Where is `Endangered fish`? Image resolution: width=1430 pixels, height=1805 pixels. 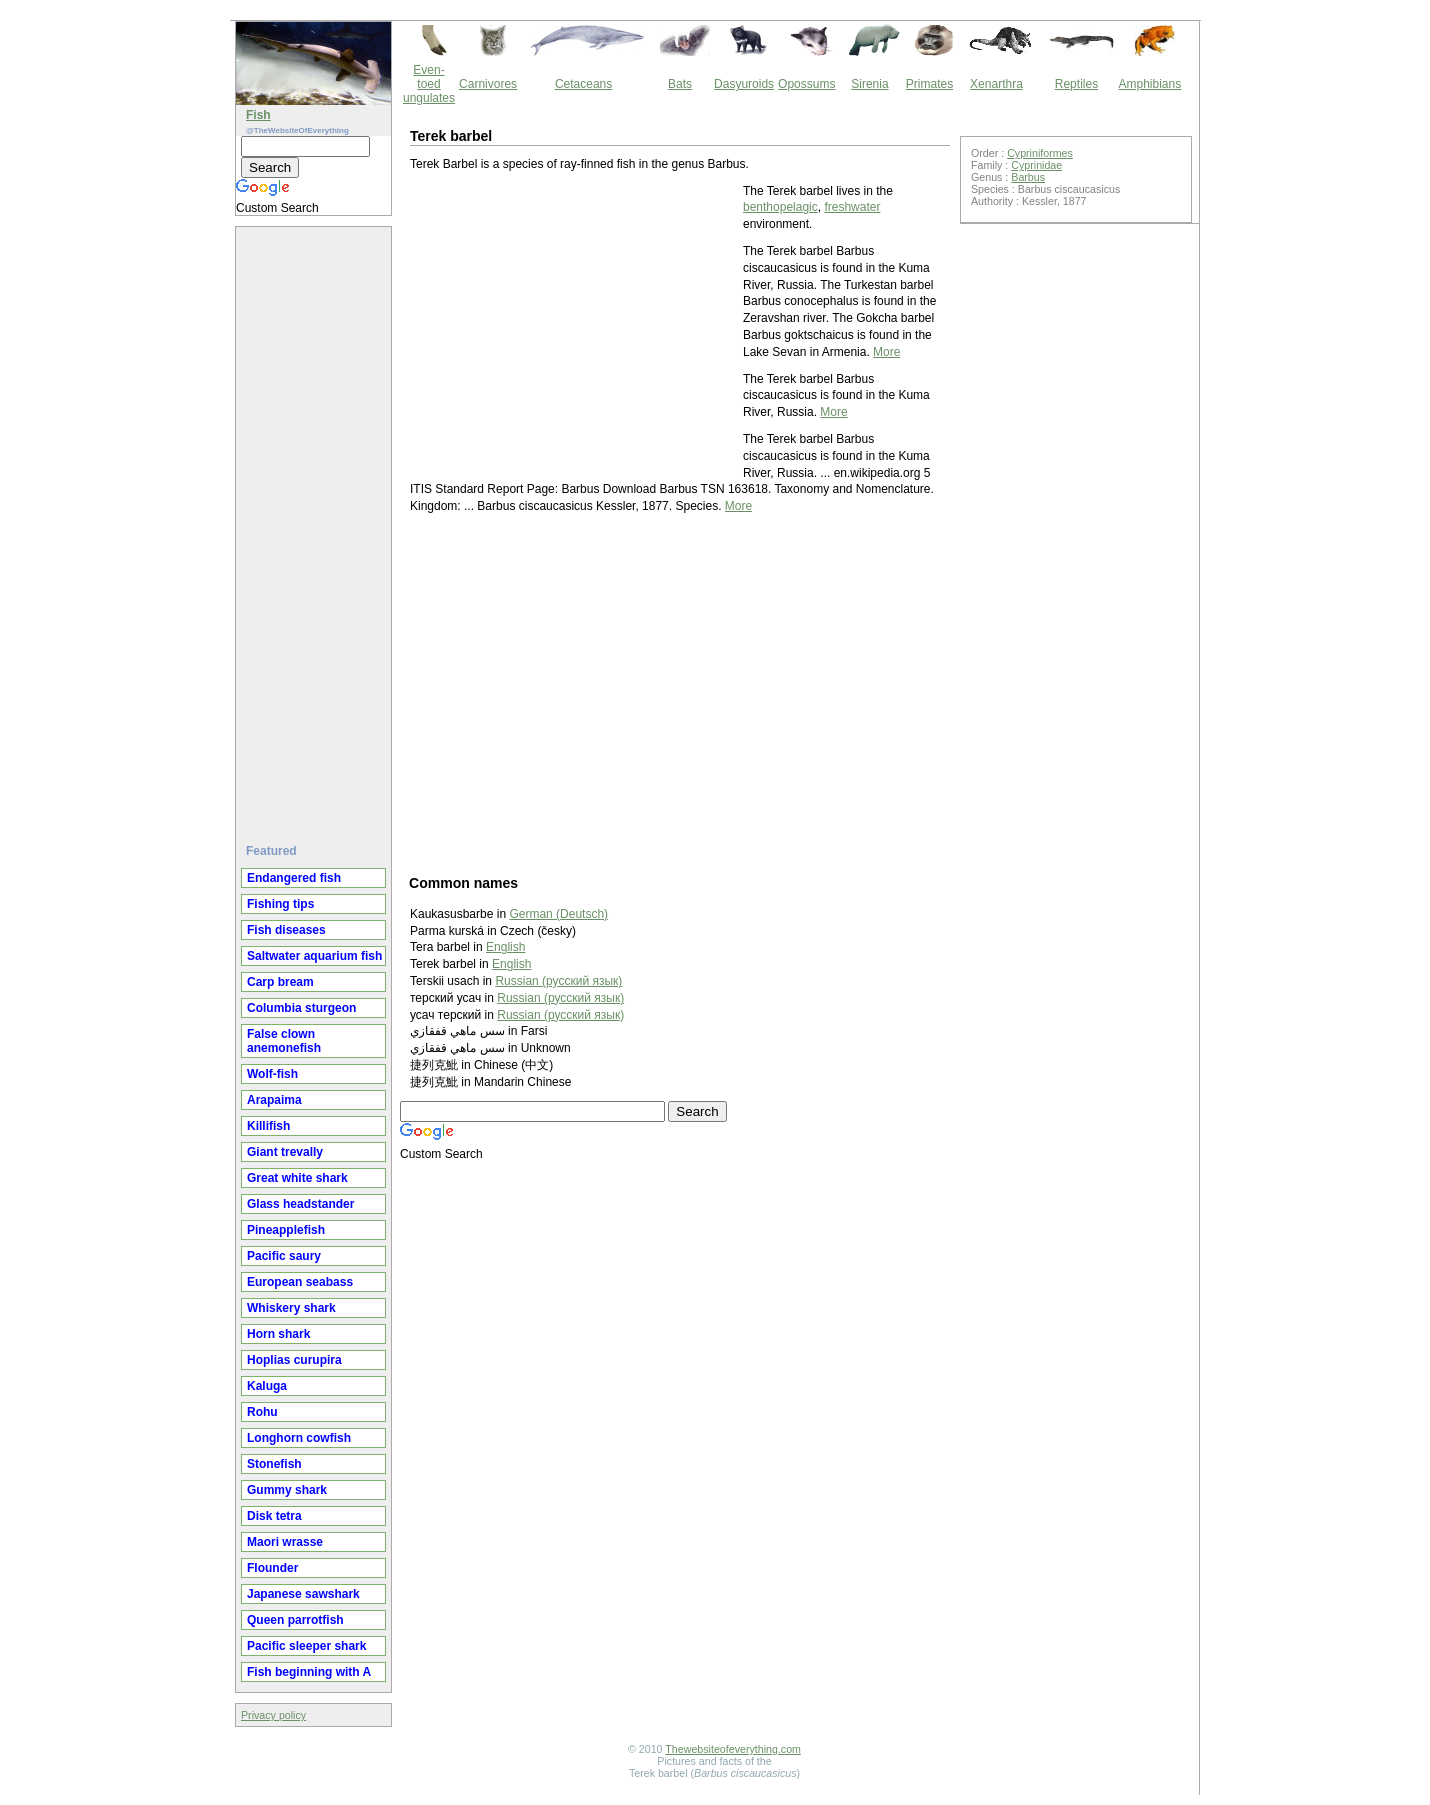
Endangered fish is located at coordinates (294, 878).